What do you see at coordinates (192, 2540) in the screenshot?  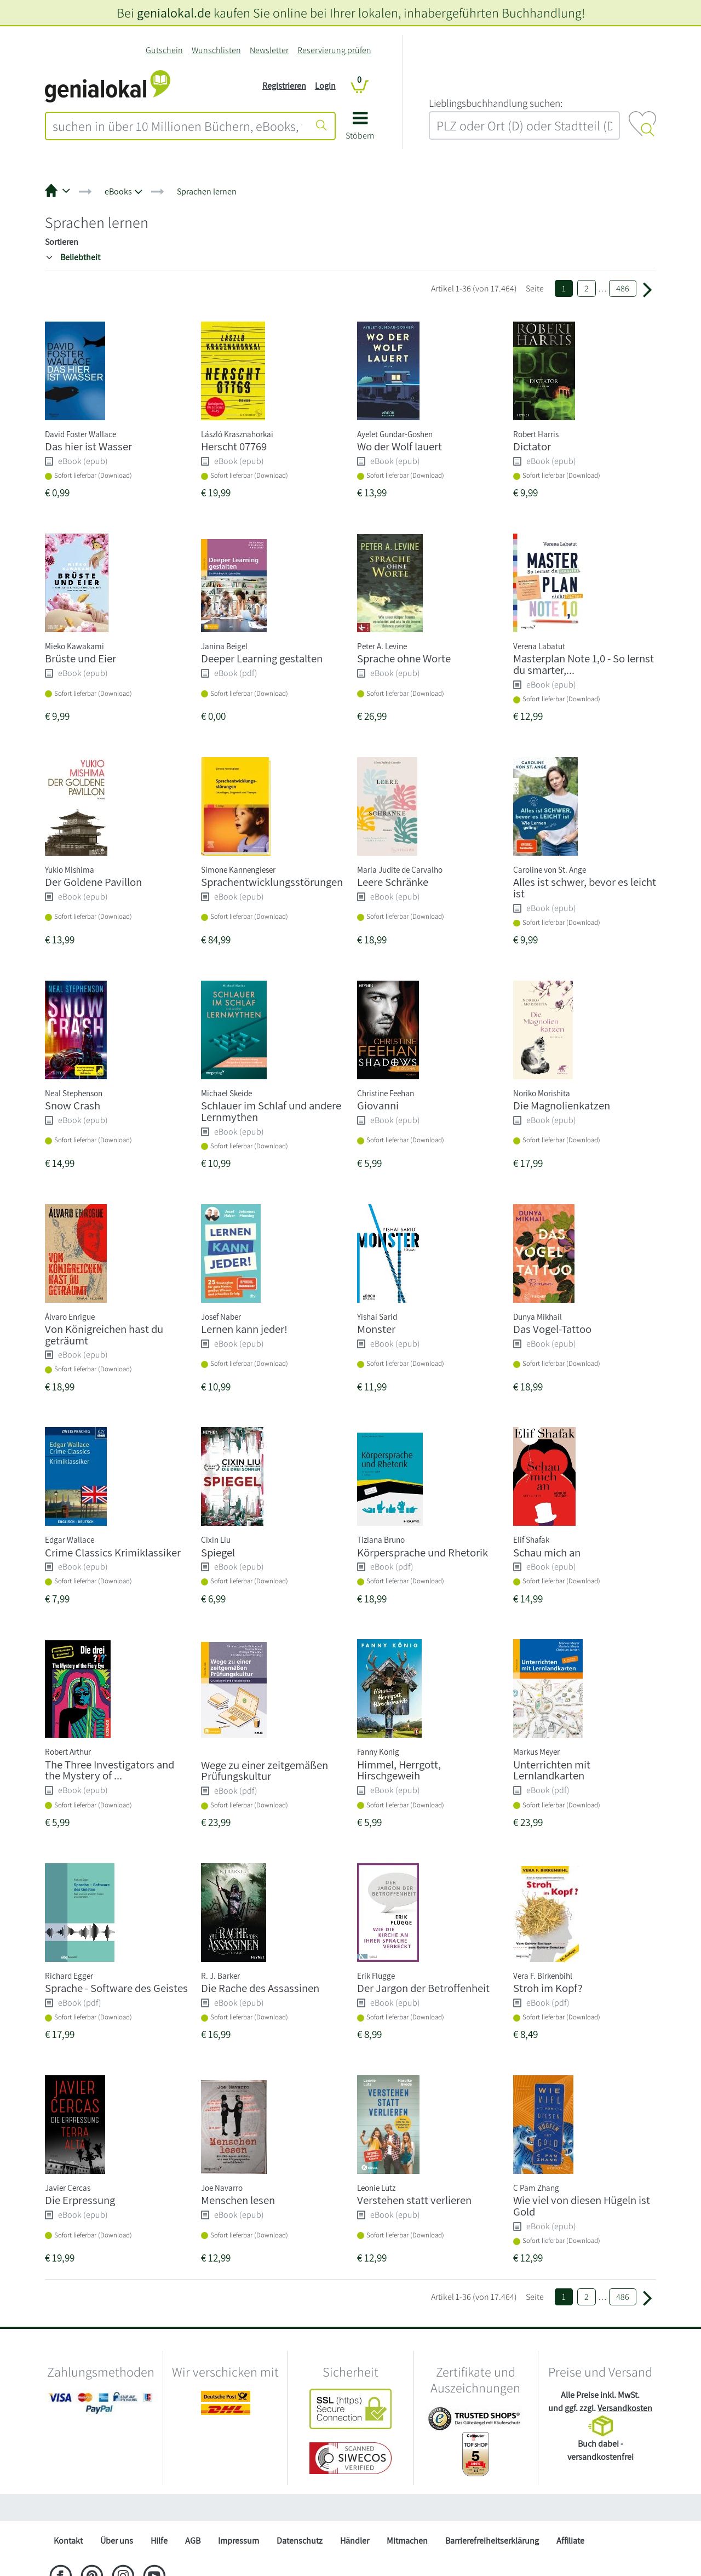 I see `AGB` at bounding box center [192, 2540].